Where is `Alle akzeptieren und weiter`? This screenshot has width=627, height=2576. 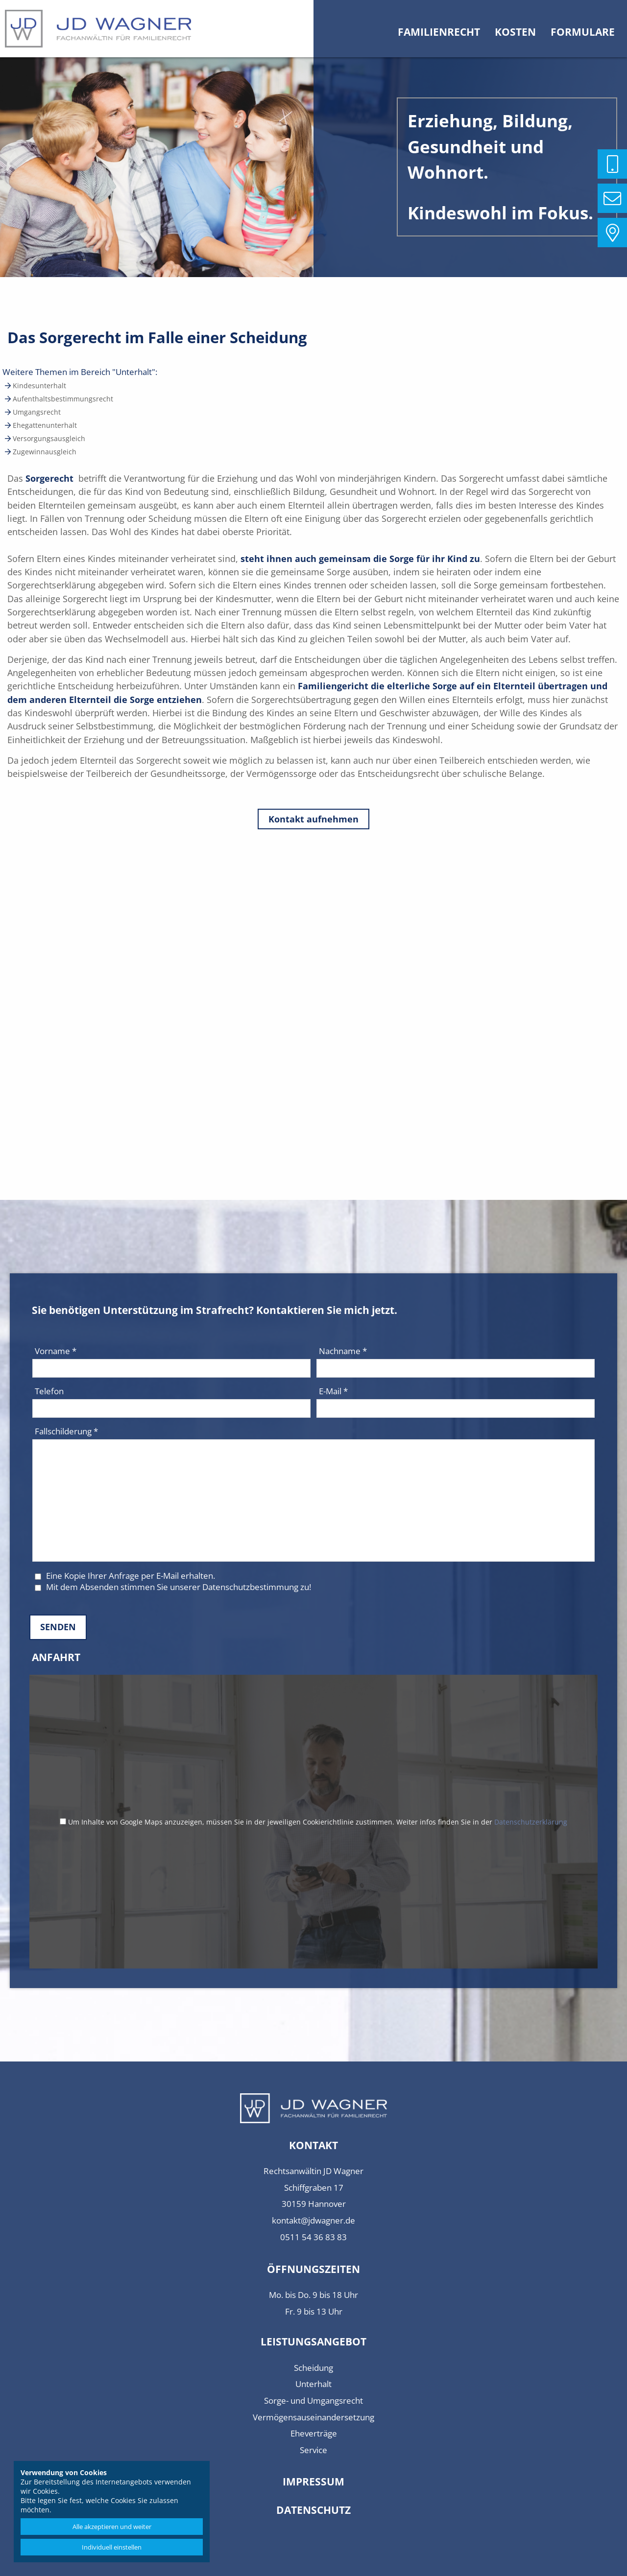
Alle akzeptieren und weiter is located at coordinates (111, 2526).